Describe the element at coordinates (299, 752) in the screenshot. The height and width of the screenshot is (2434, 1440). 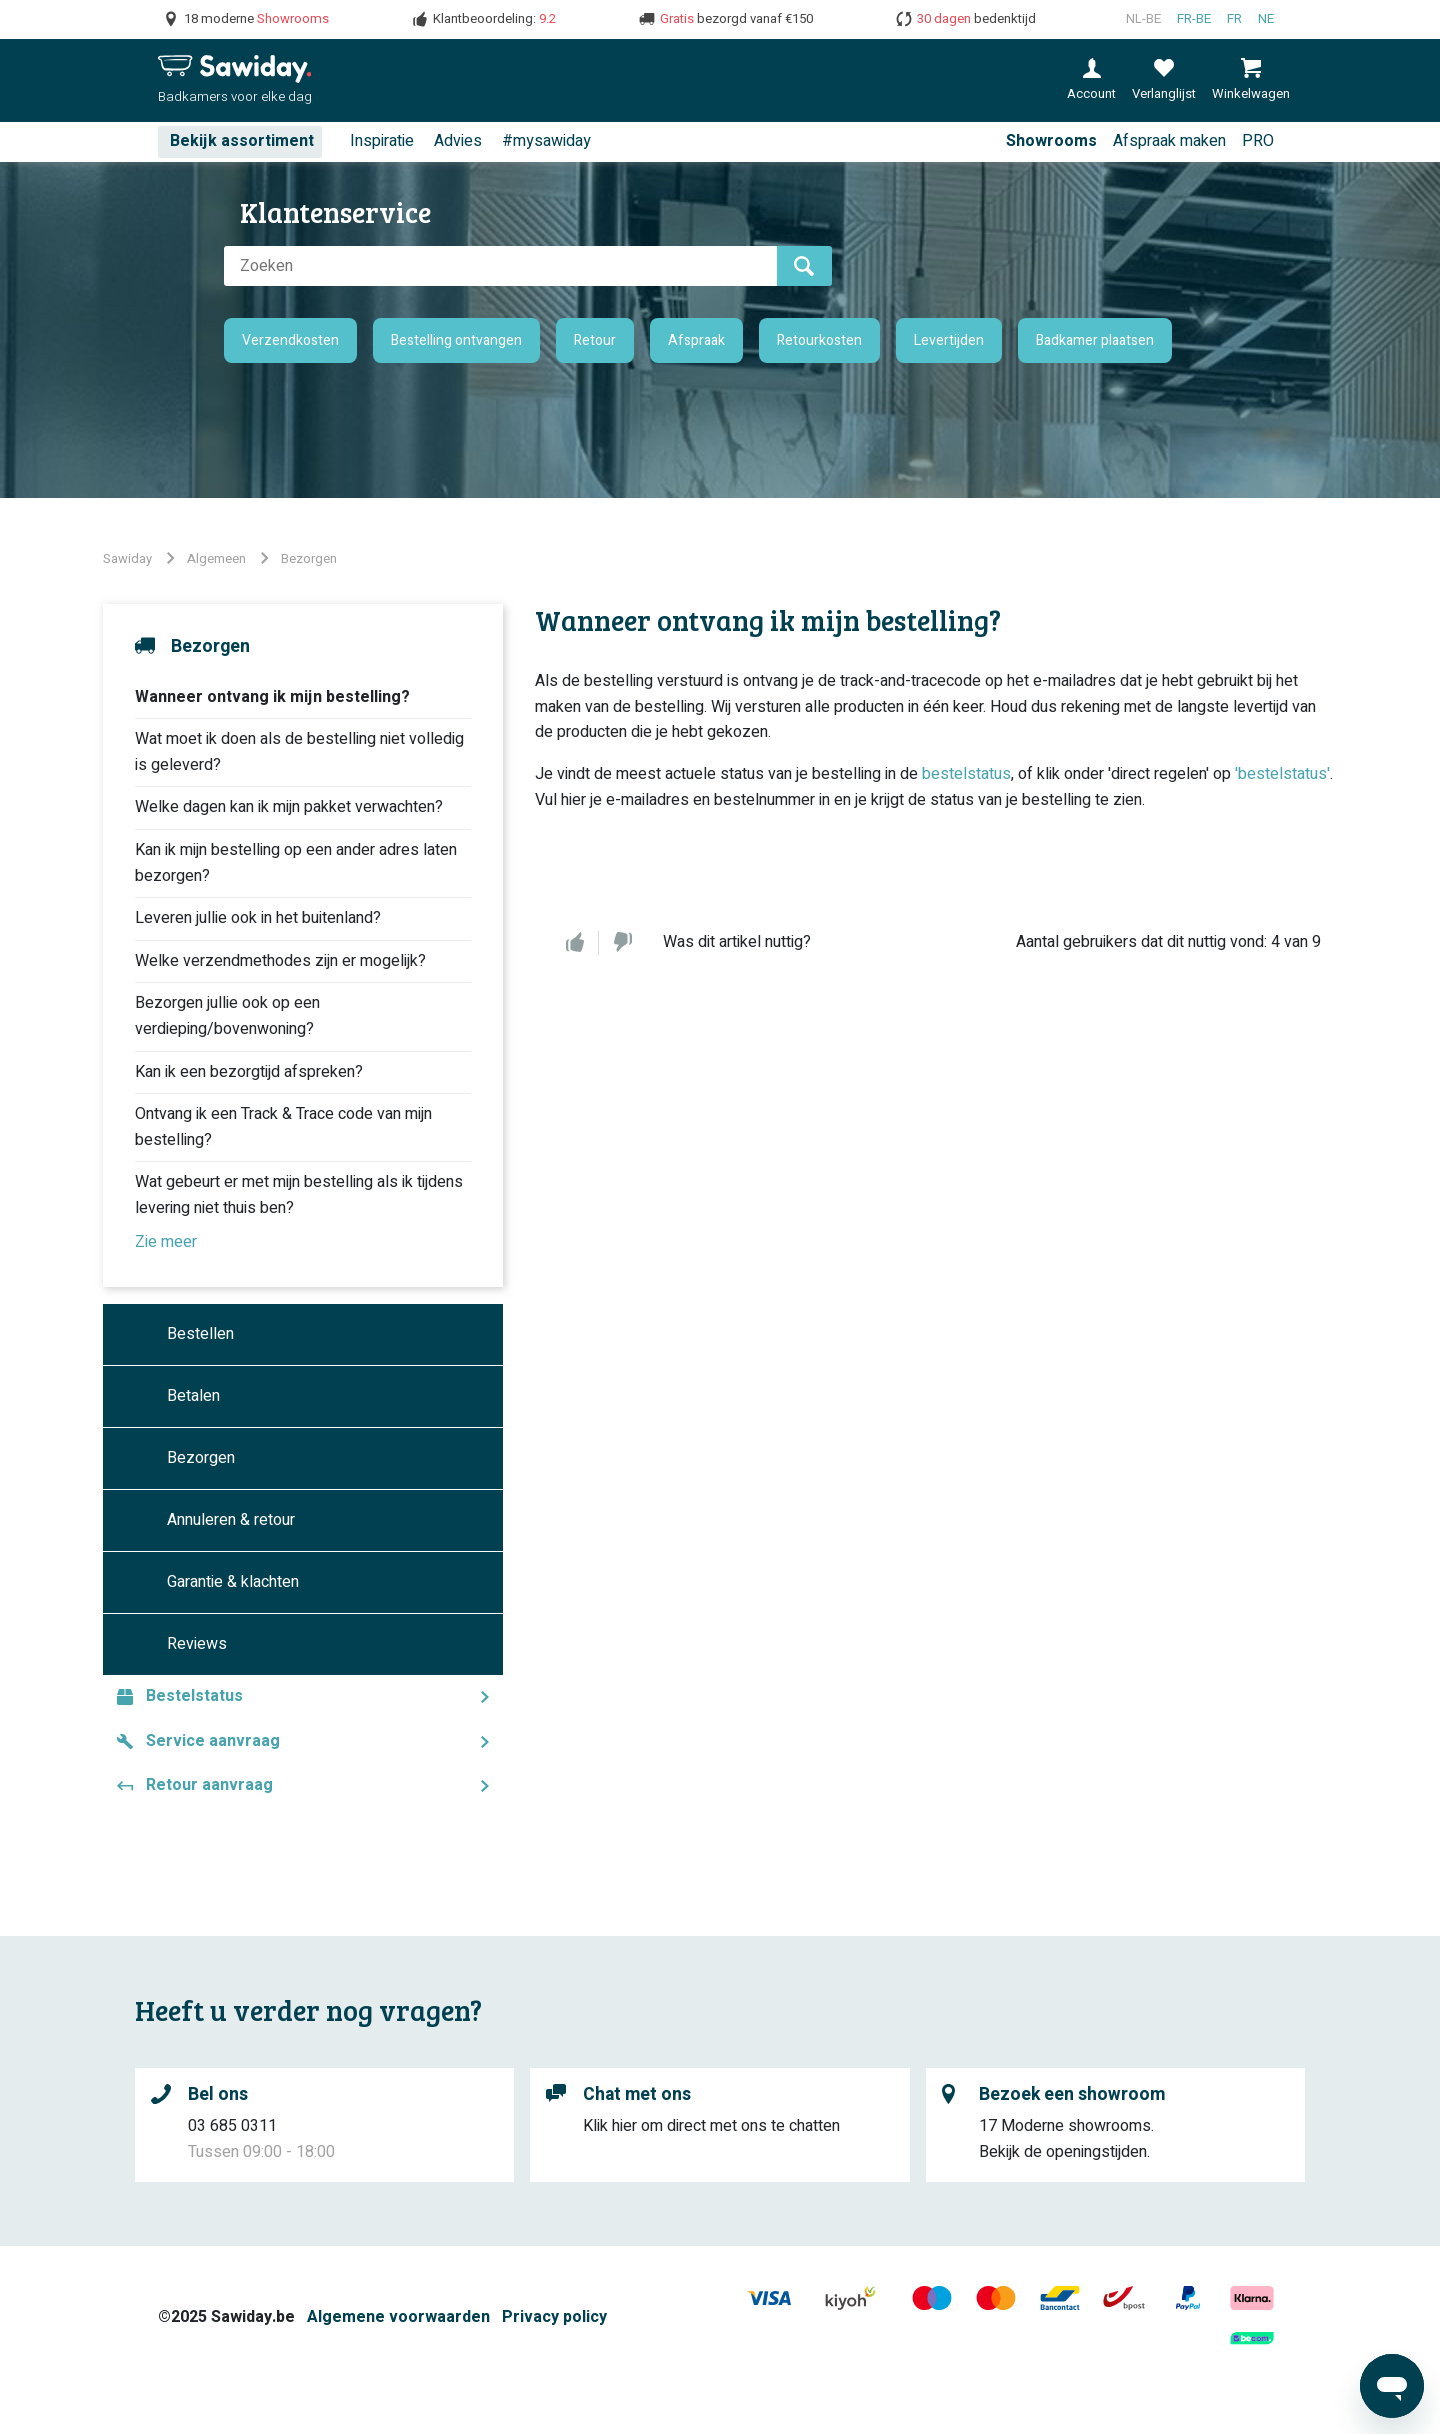
I see `Wat moet ik doen als de bestelling niet volledig is geleverd?` at that location.